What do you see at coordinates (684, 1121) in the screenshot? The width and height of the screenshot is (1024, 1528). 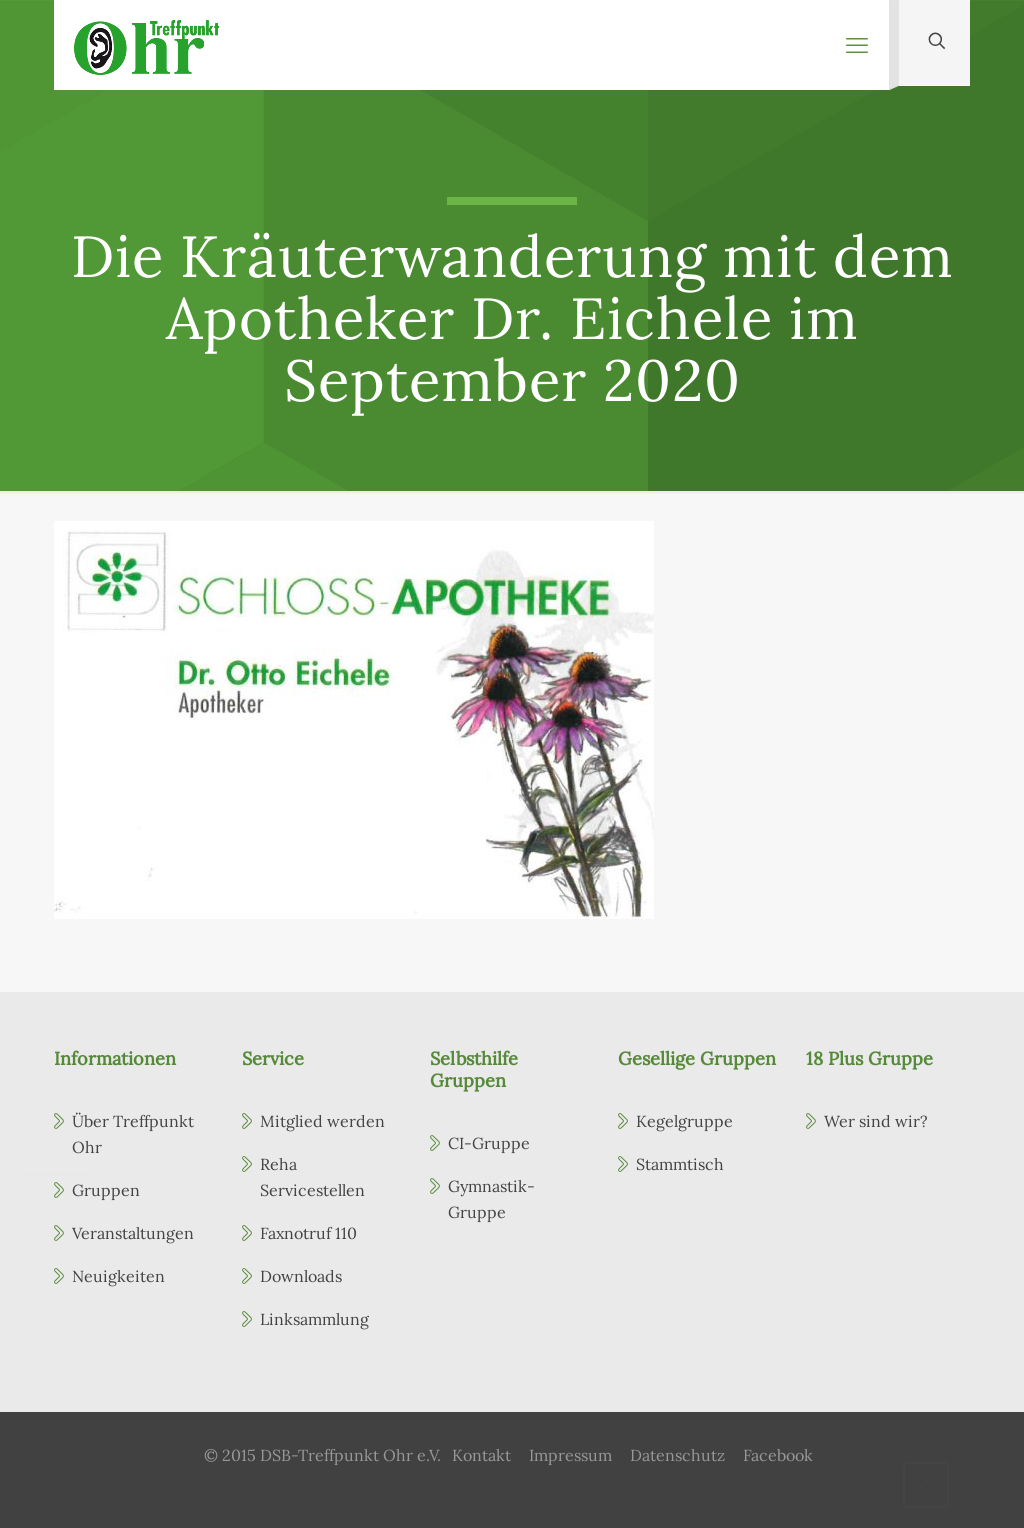 I see `Kegelgruppe` at bounding box center [684, 1121].